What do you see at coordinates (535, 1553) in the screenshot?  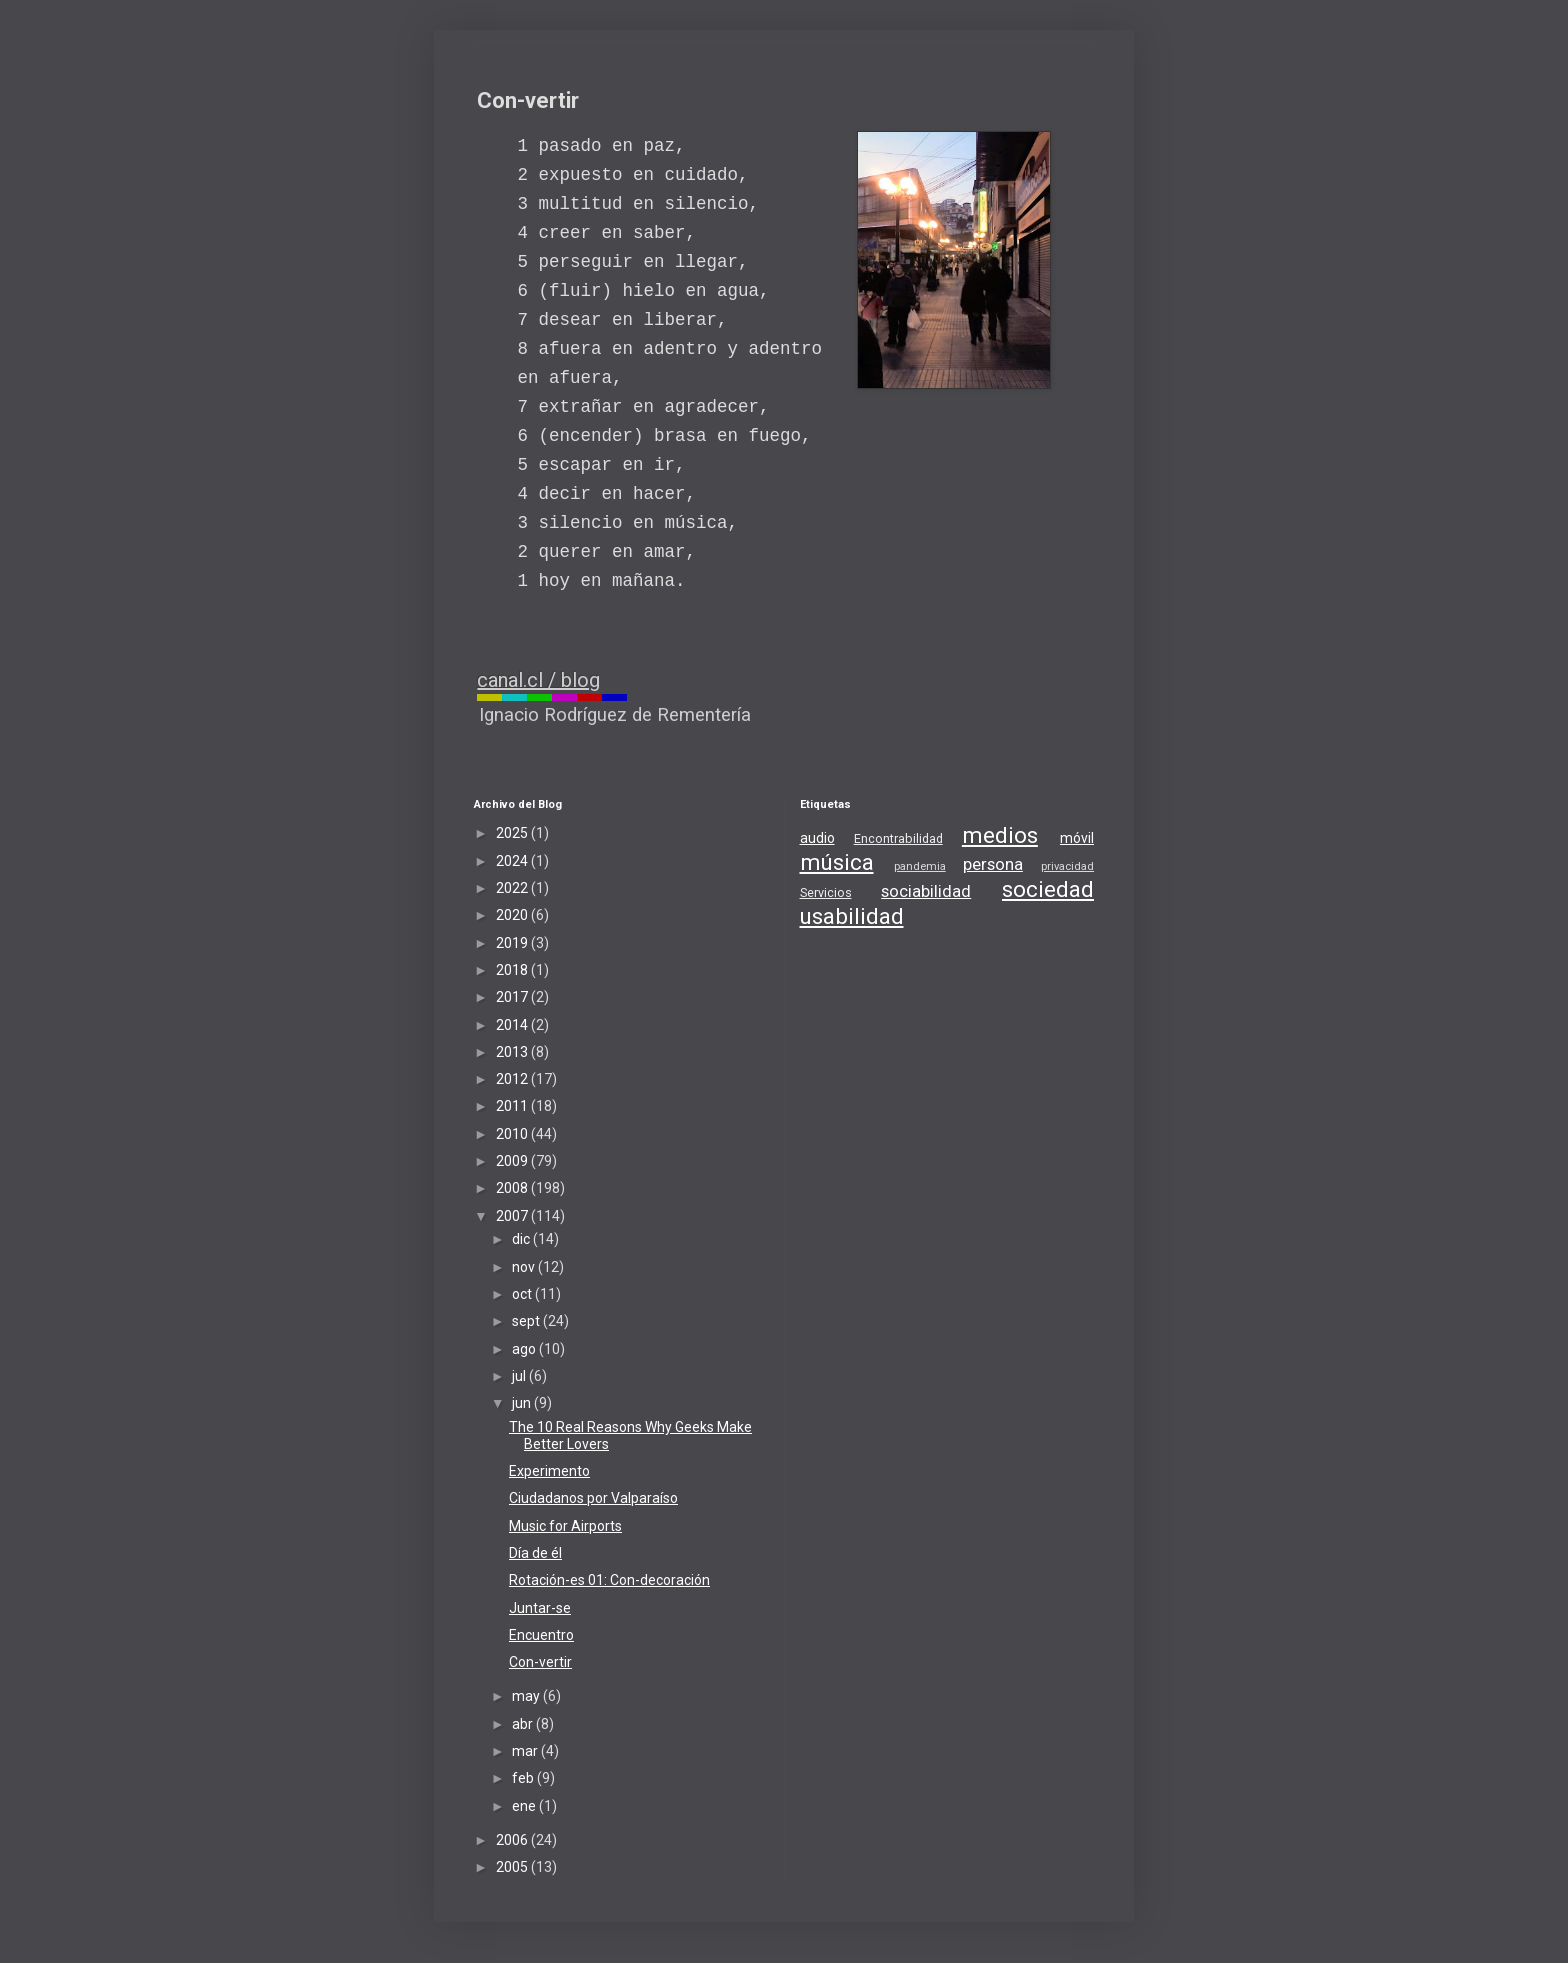 I see `Día de él` at bounding box center [535, 1553].